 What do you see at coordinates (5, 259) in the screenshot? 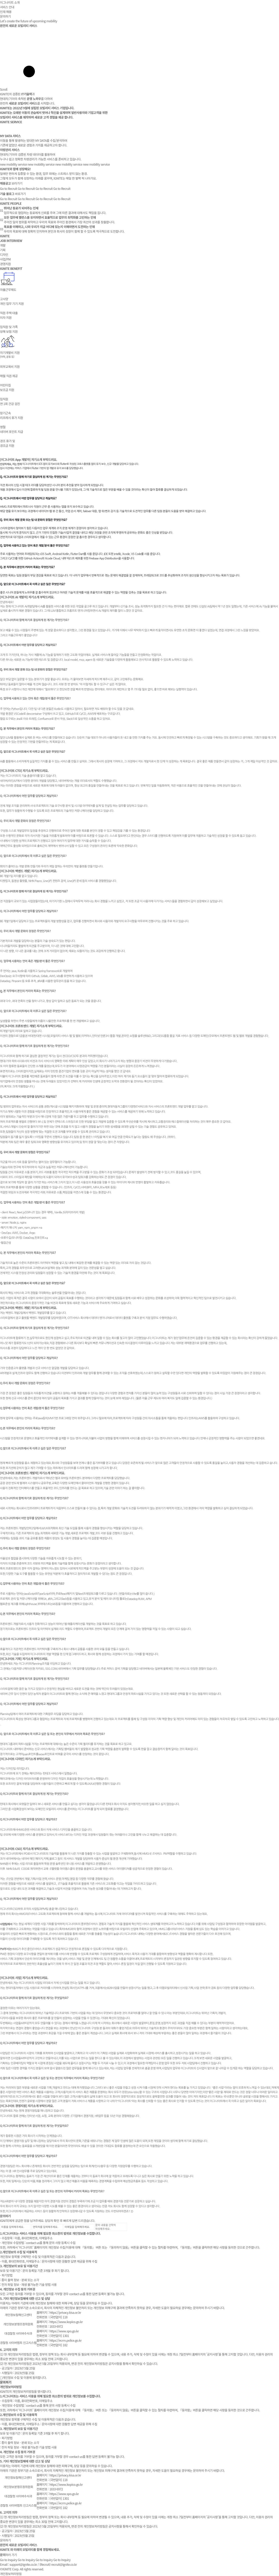
I see `사업/PM` at bounding box center [5, 259].